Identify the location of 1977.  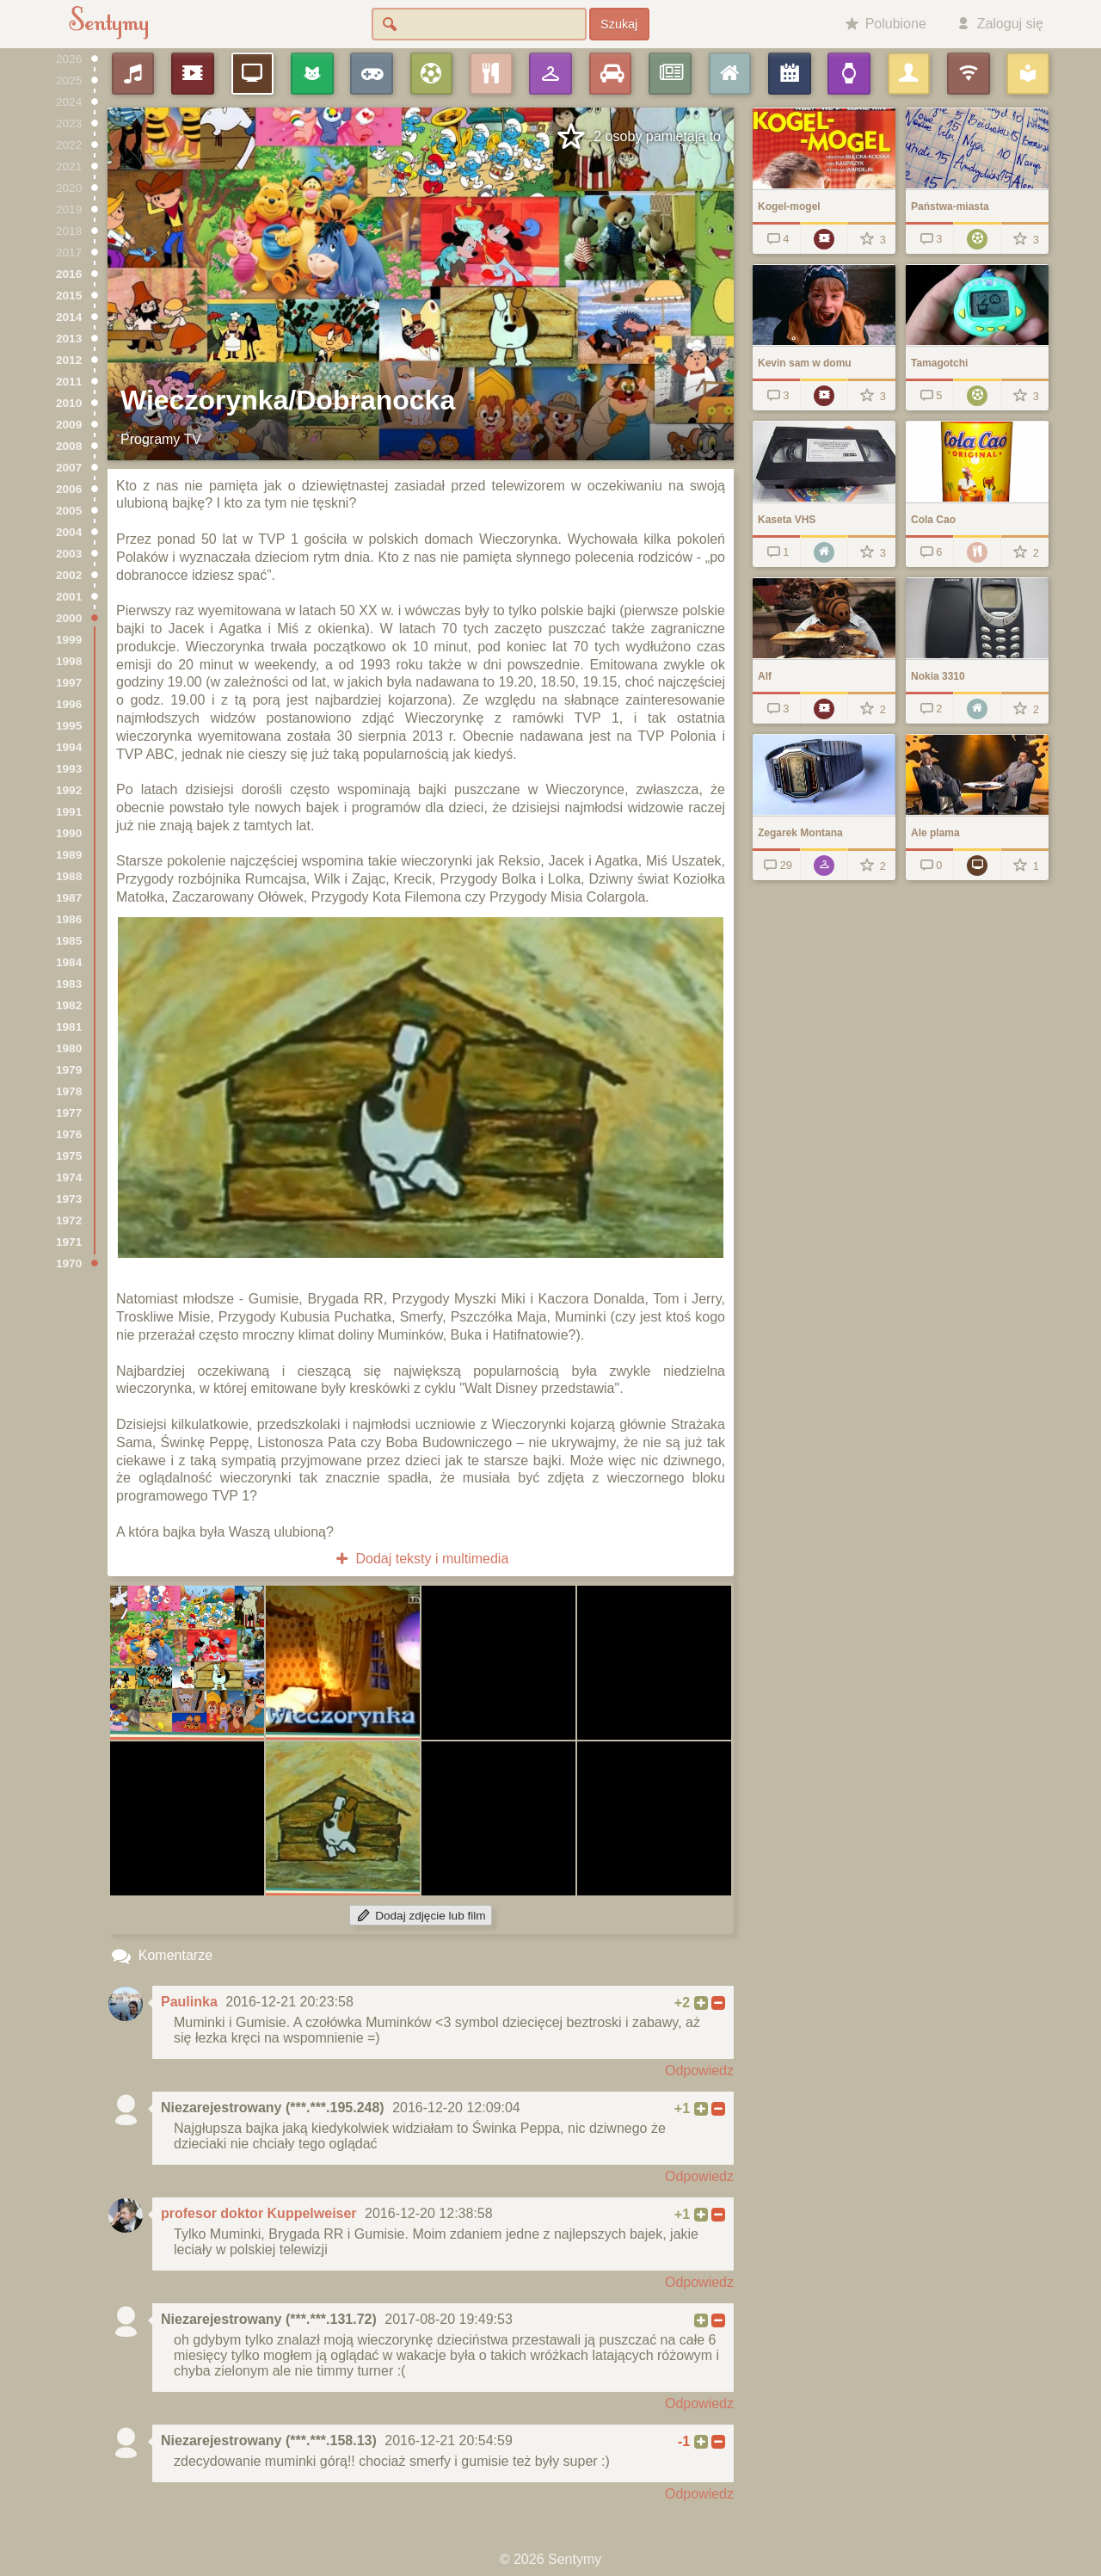
(69, 1112).